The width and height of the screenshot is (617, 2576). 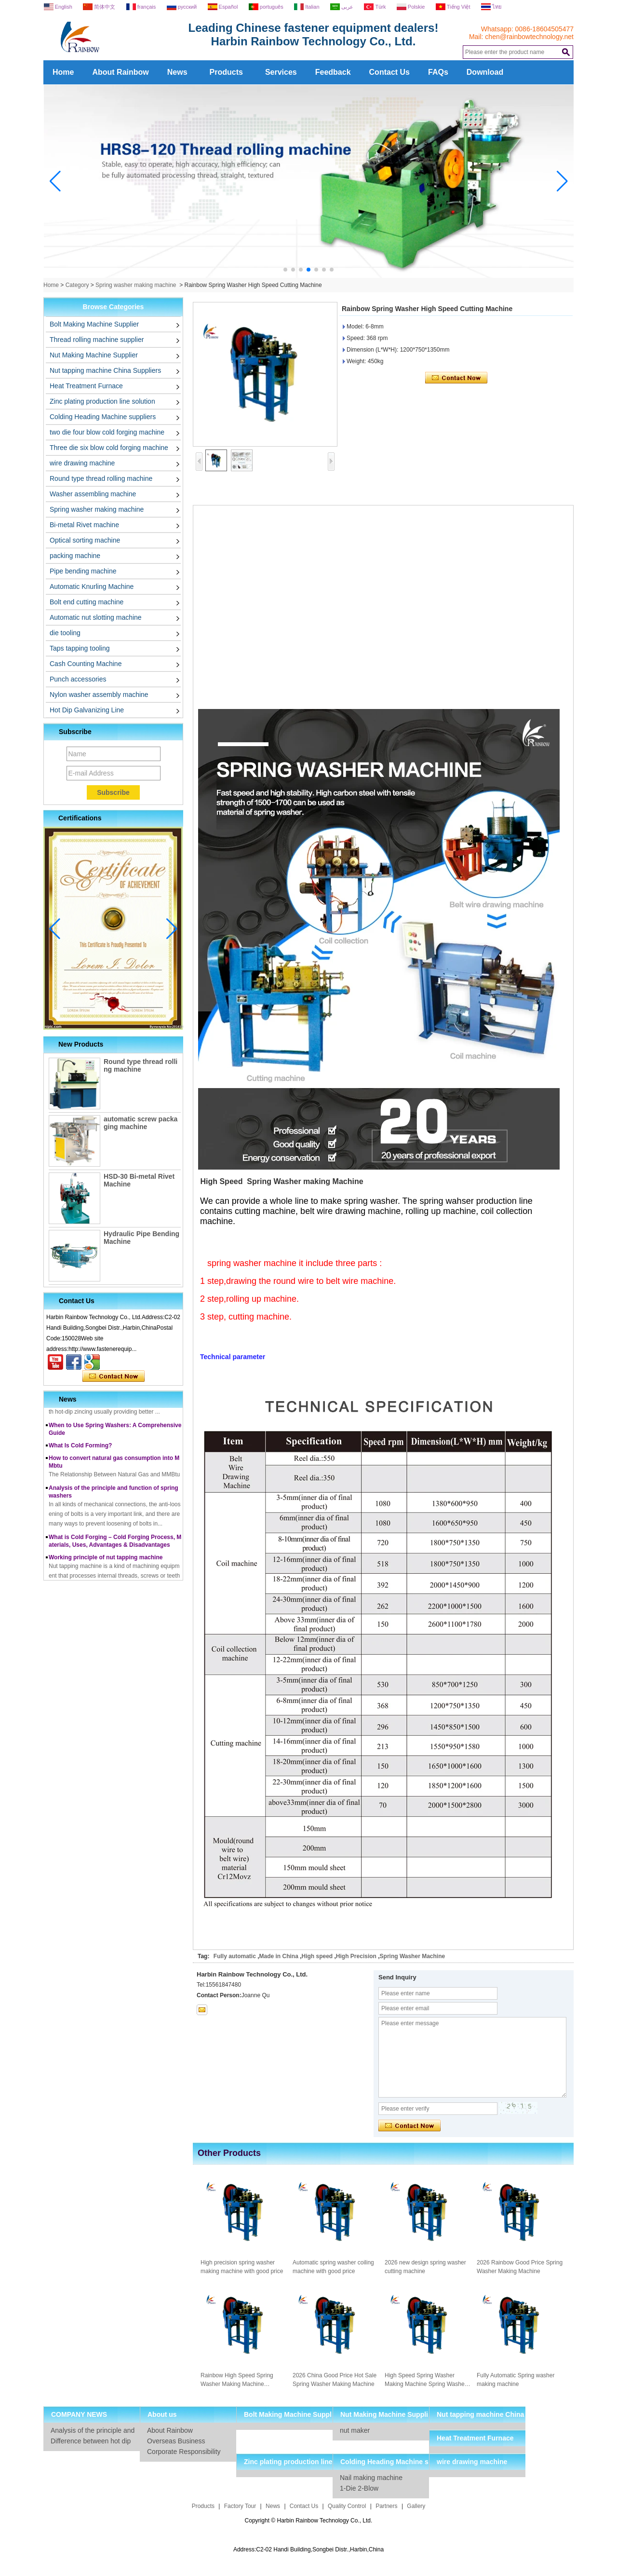 What do you see at coordinates (438, 72) in the screenshot?
I see `FAQs` at bounding box center [438, 72].